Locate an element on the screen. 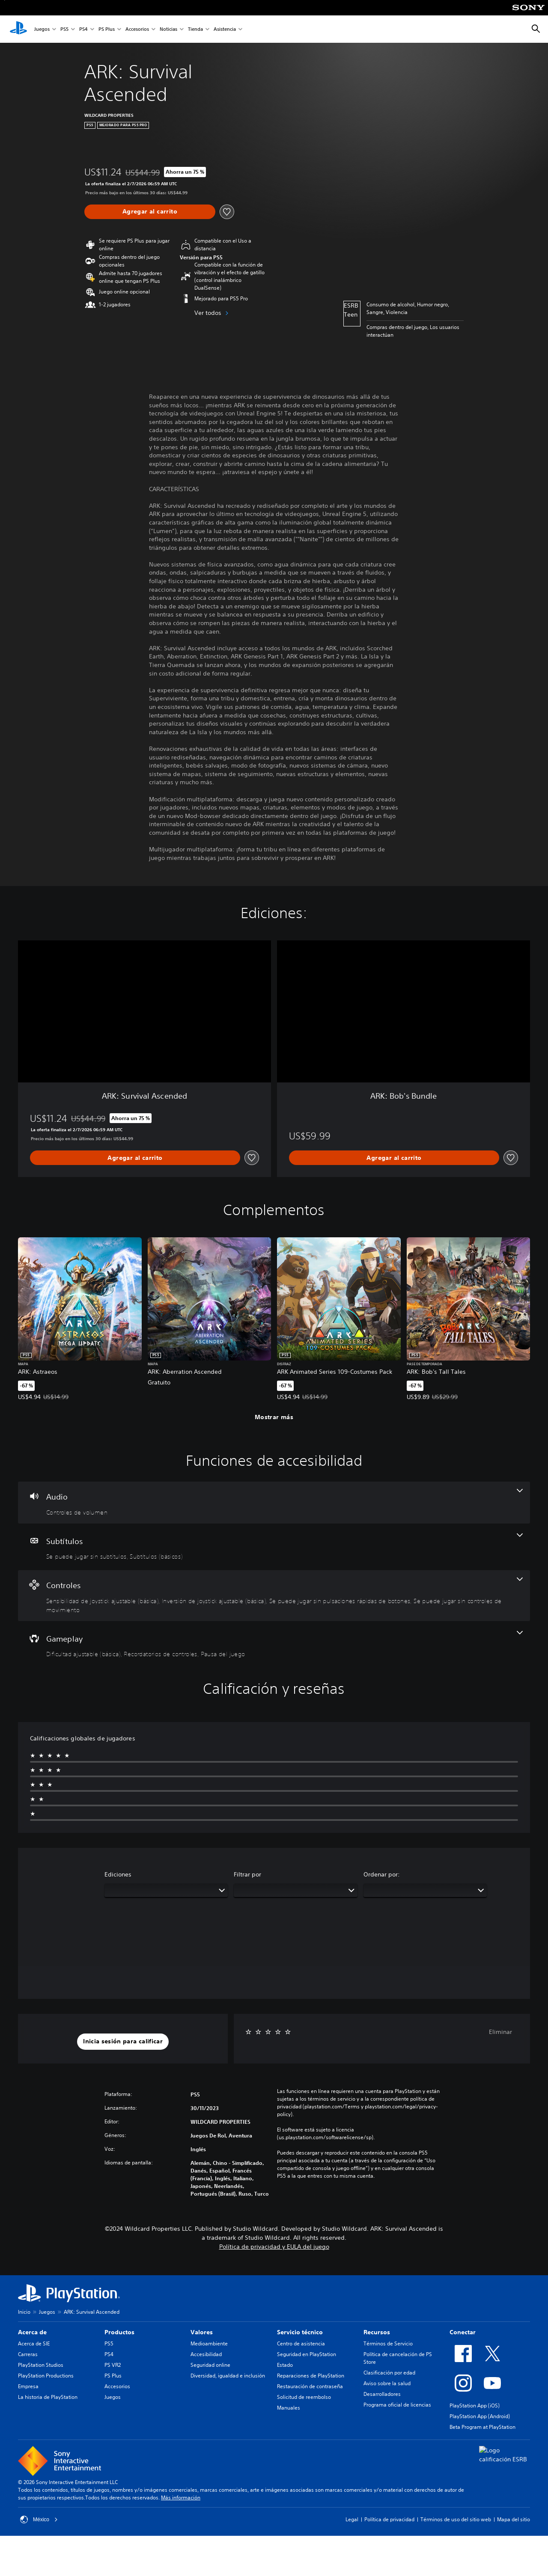  Tienda is located at coordinates (195, 29).